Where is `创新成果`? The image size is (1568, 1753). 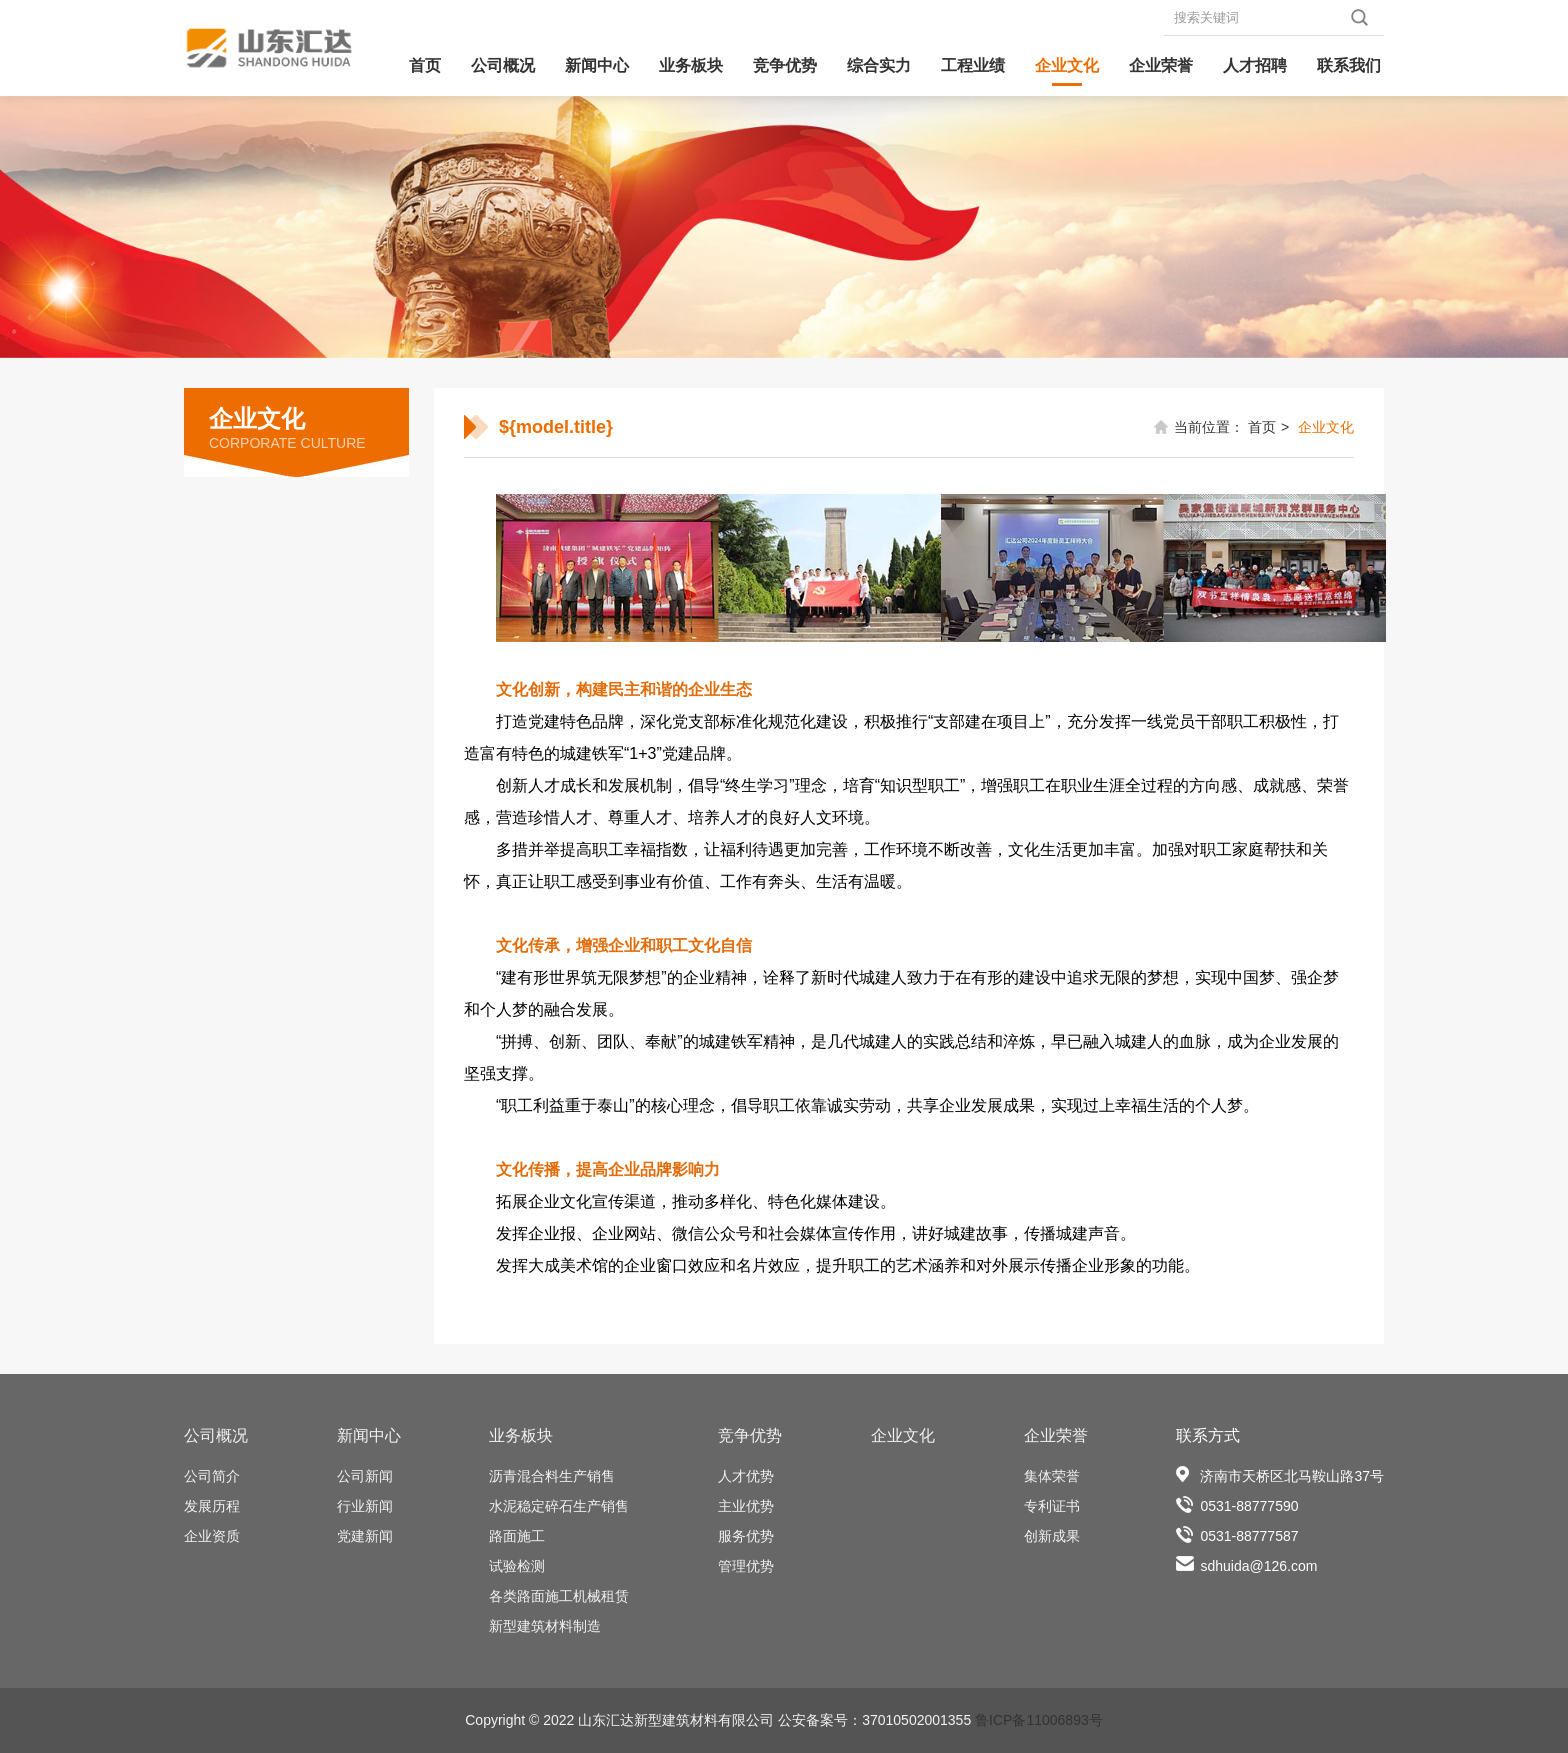 创新成果 is located at coordinates (1052, 1536).